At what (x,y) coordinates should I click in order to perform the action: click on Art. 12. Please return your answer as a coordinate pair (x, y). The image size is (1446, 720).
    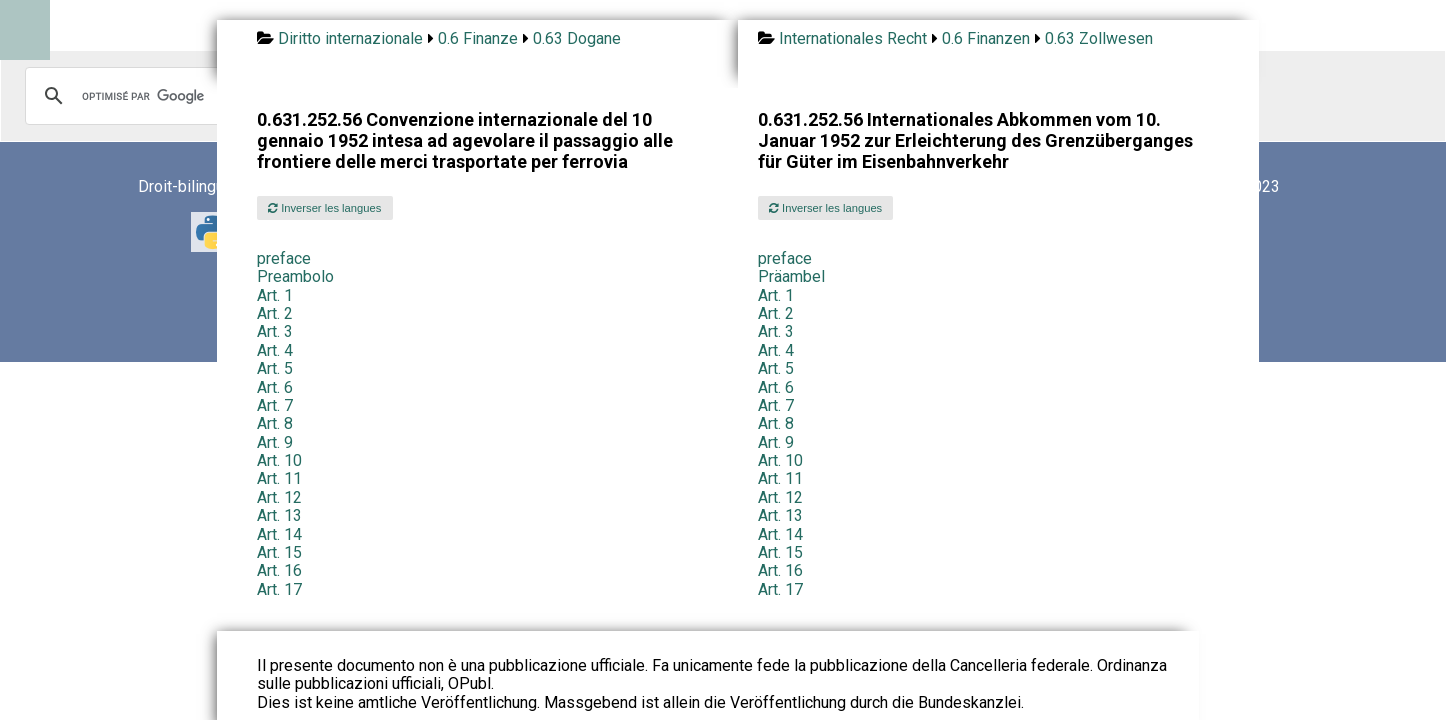
    Looking at the image, I should click on (279, 497).